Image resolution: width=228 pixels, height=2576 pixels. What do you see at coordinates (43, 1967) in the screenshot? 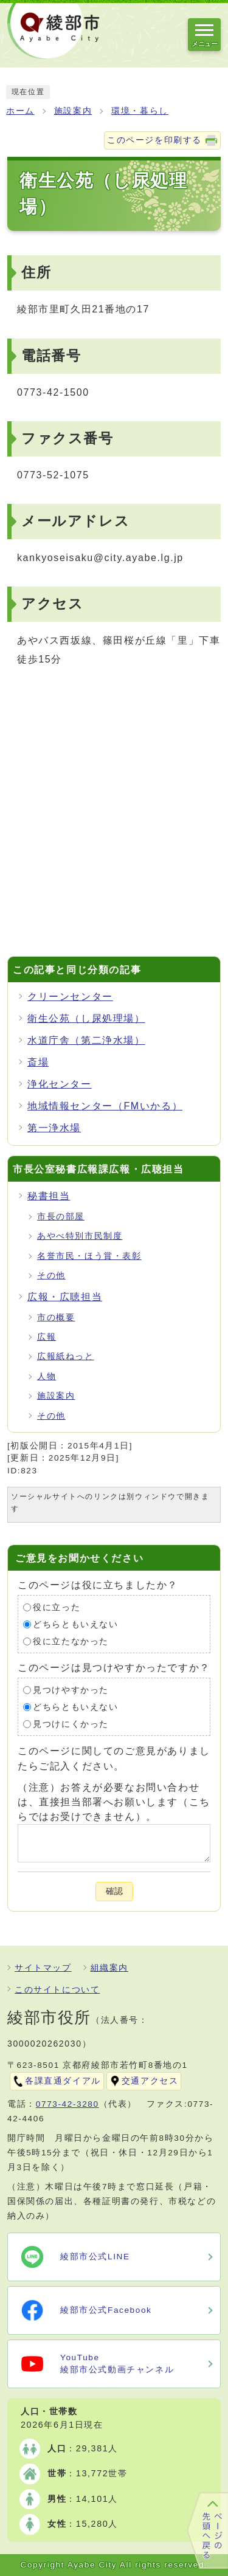
I see `サイトマップ` at bounding box center [43, 1967].